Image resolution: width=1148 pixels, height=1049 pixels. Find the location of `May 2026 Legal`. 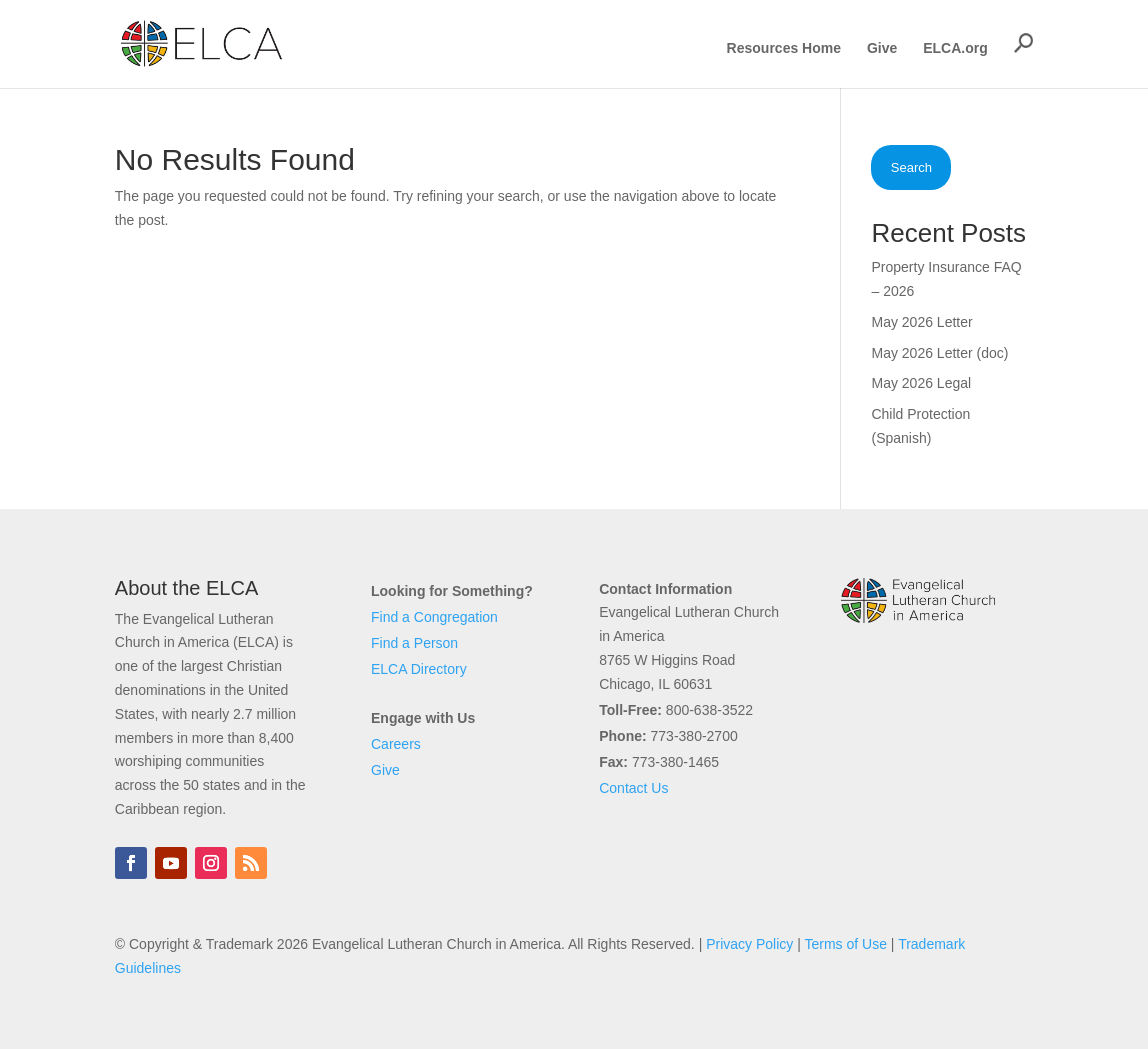

May 2026 Legal is located at coordinates (921, 383).